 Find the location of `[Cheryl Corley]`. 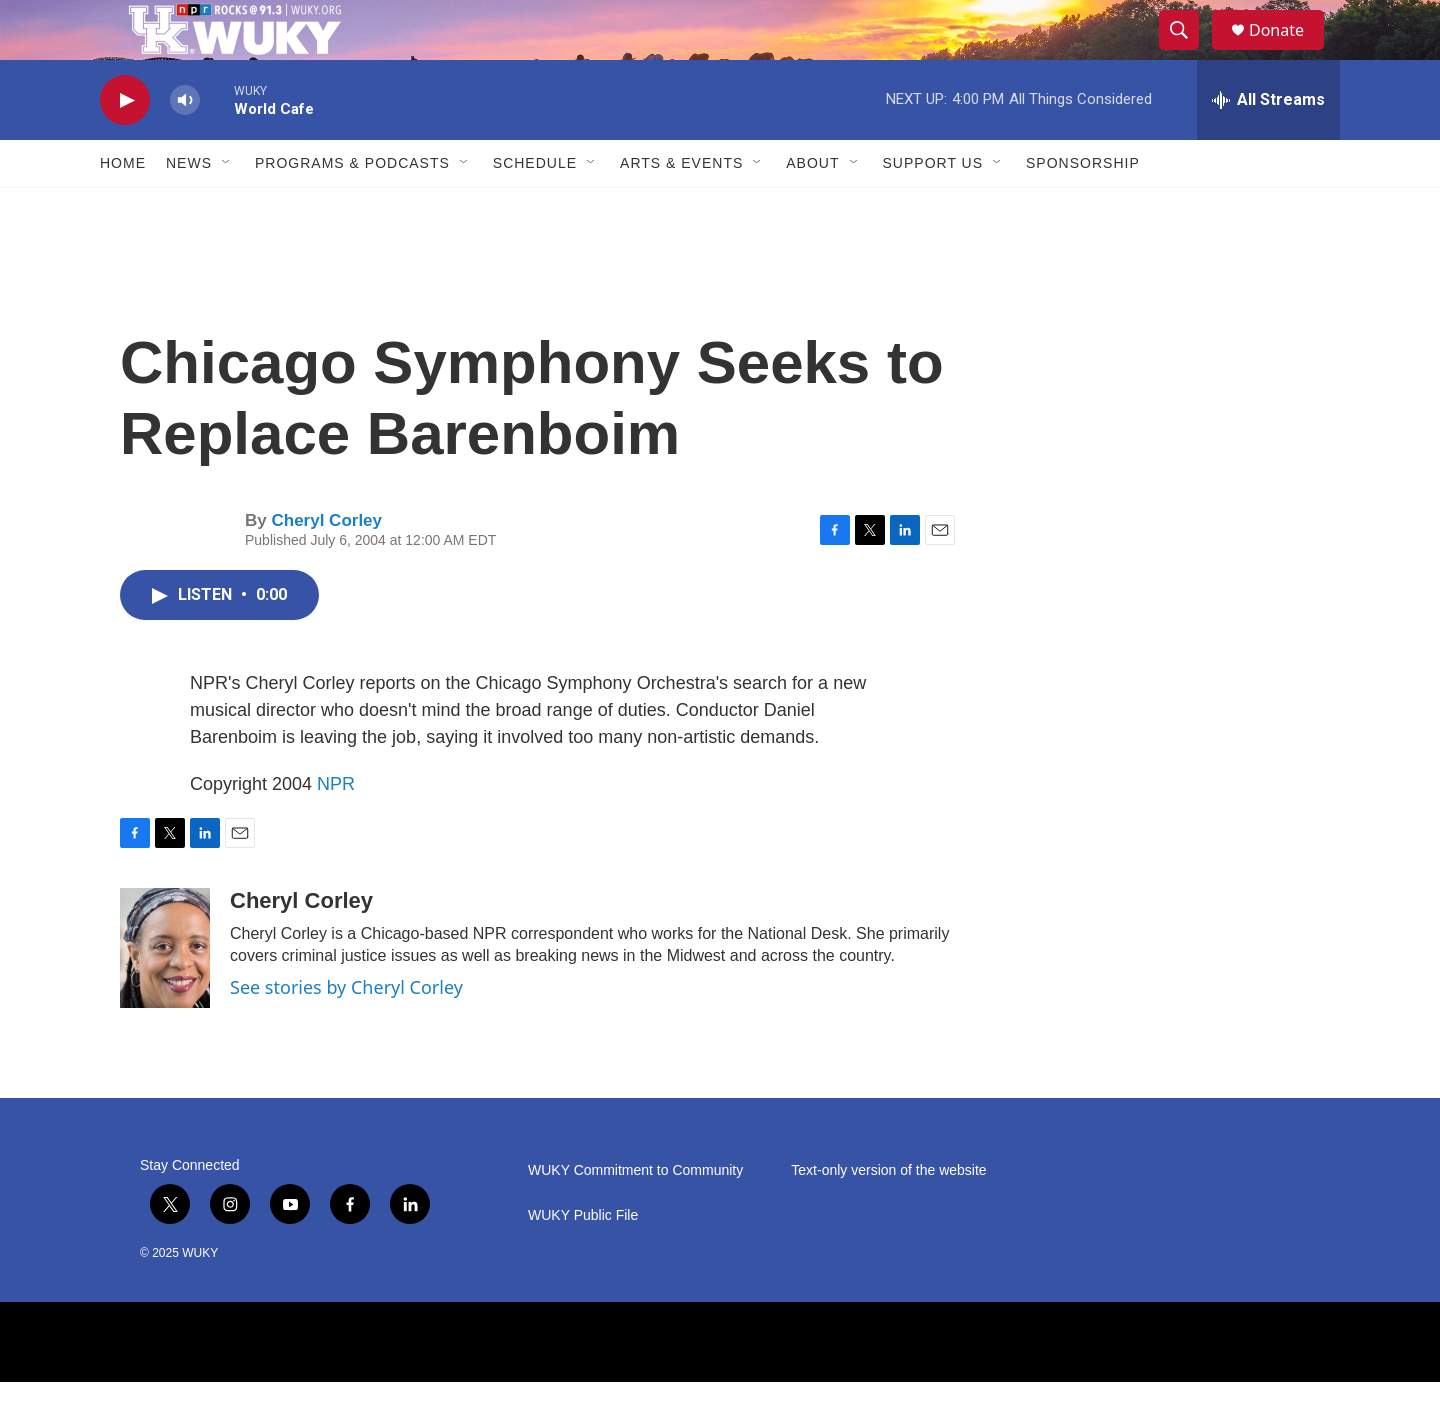

[Cheryl Corley] is located at coordinates (165, 993).